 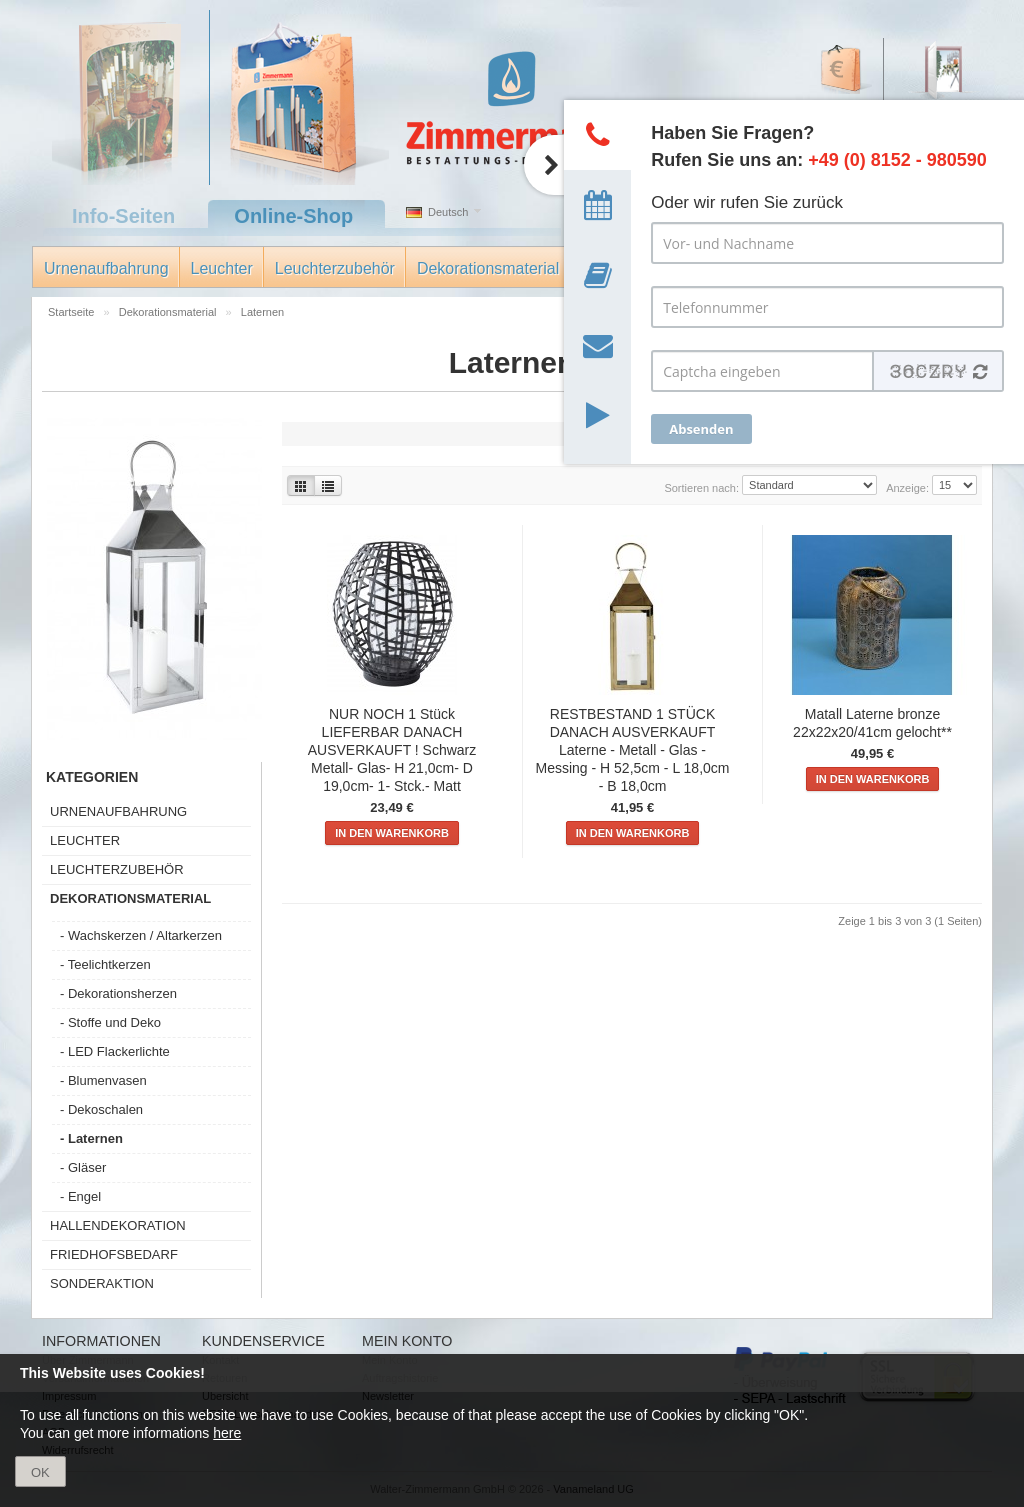 I want to click on - LED Flackerlichte, so click(x=115, y=1051).